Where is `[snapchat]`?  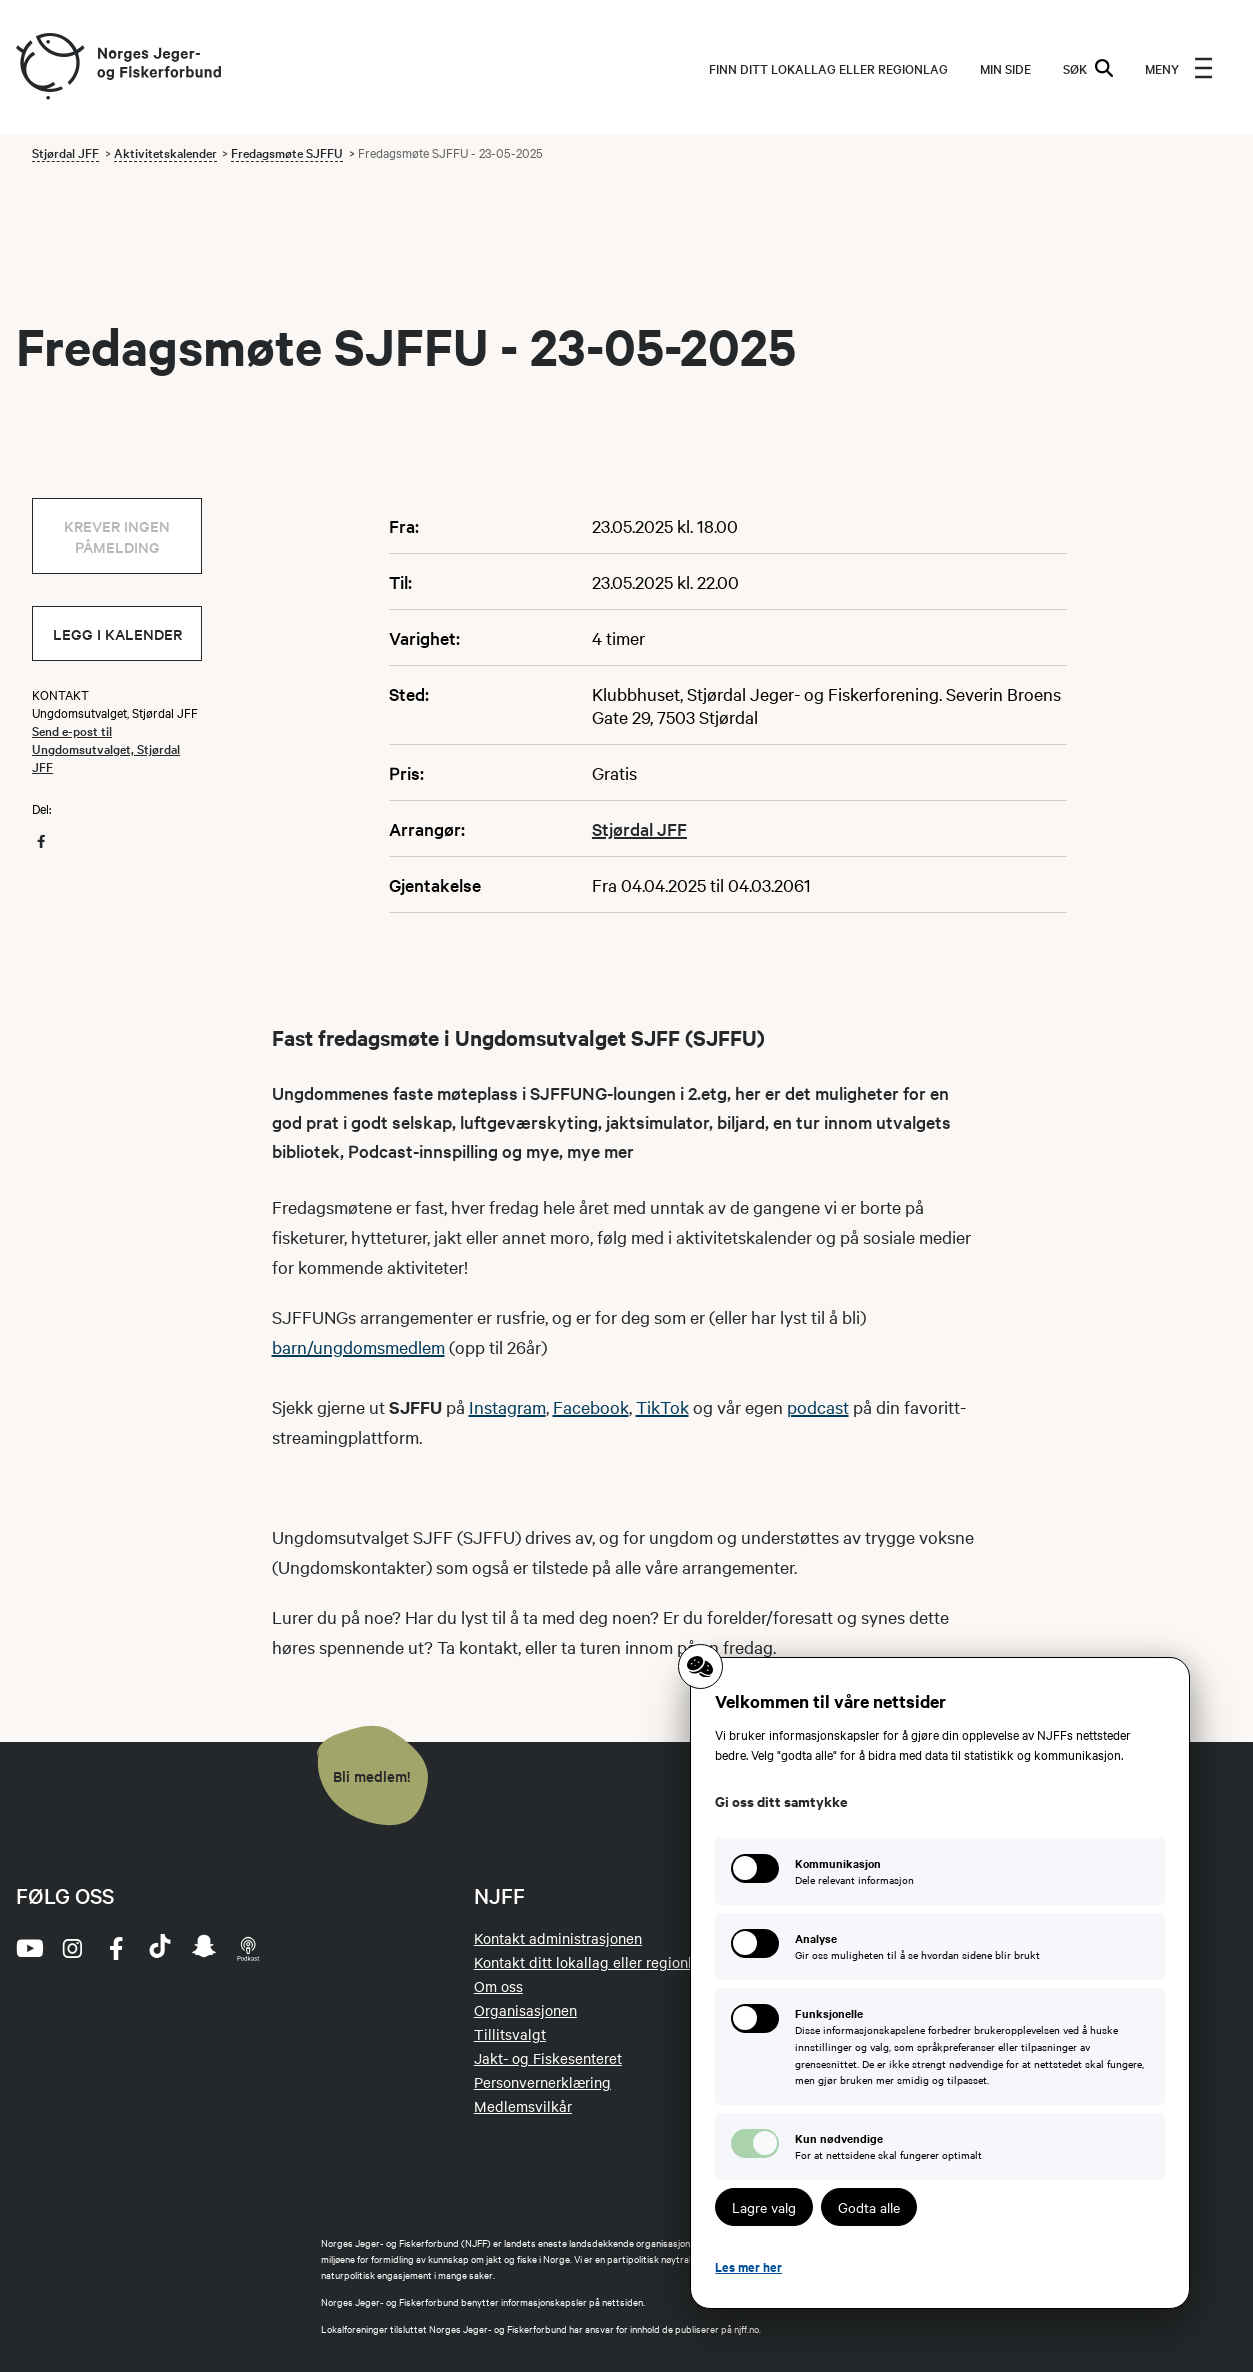
[snapchat] is located at coordinates (204, 1948).